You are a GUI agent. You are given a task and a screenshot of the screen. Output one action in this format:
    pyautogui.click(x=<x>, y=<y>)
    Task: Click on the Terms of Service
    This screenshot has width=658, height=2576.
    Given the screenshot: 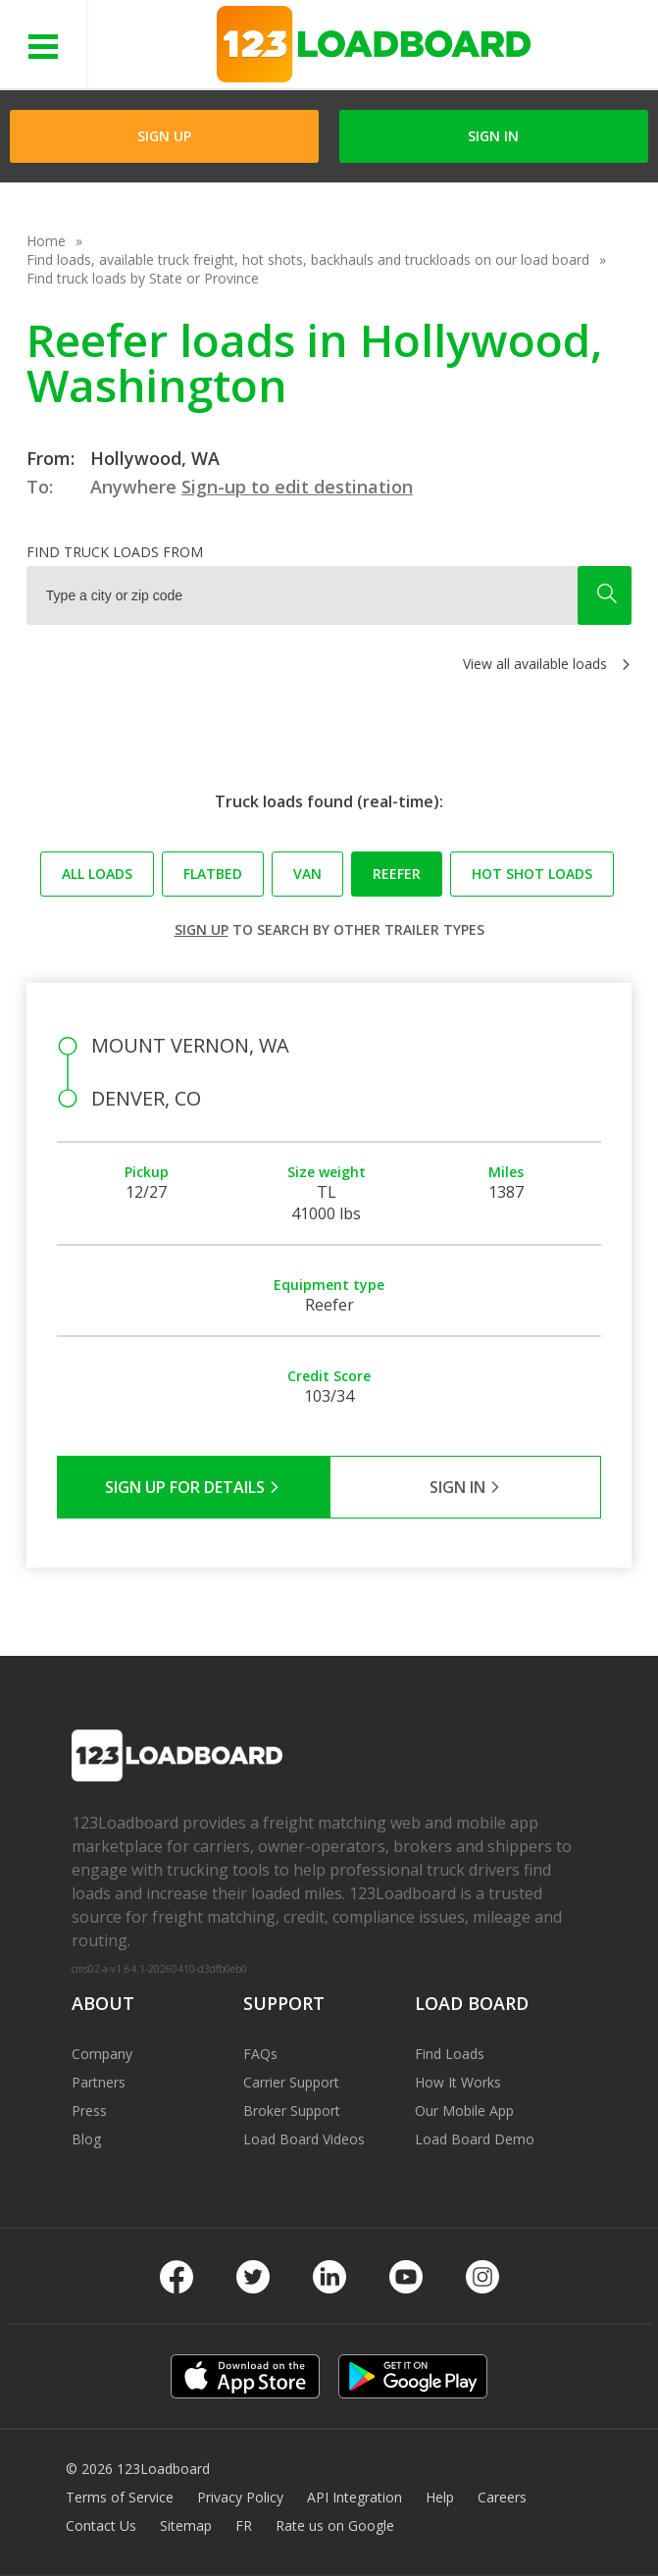 What is the action you would take?
    pyautogui.click(x=120, y=2497)
    